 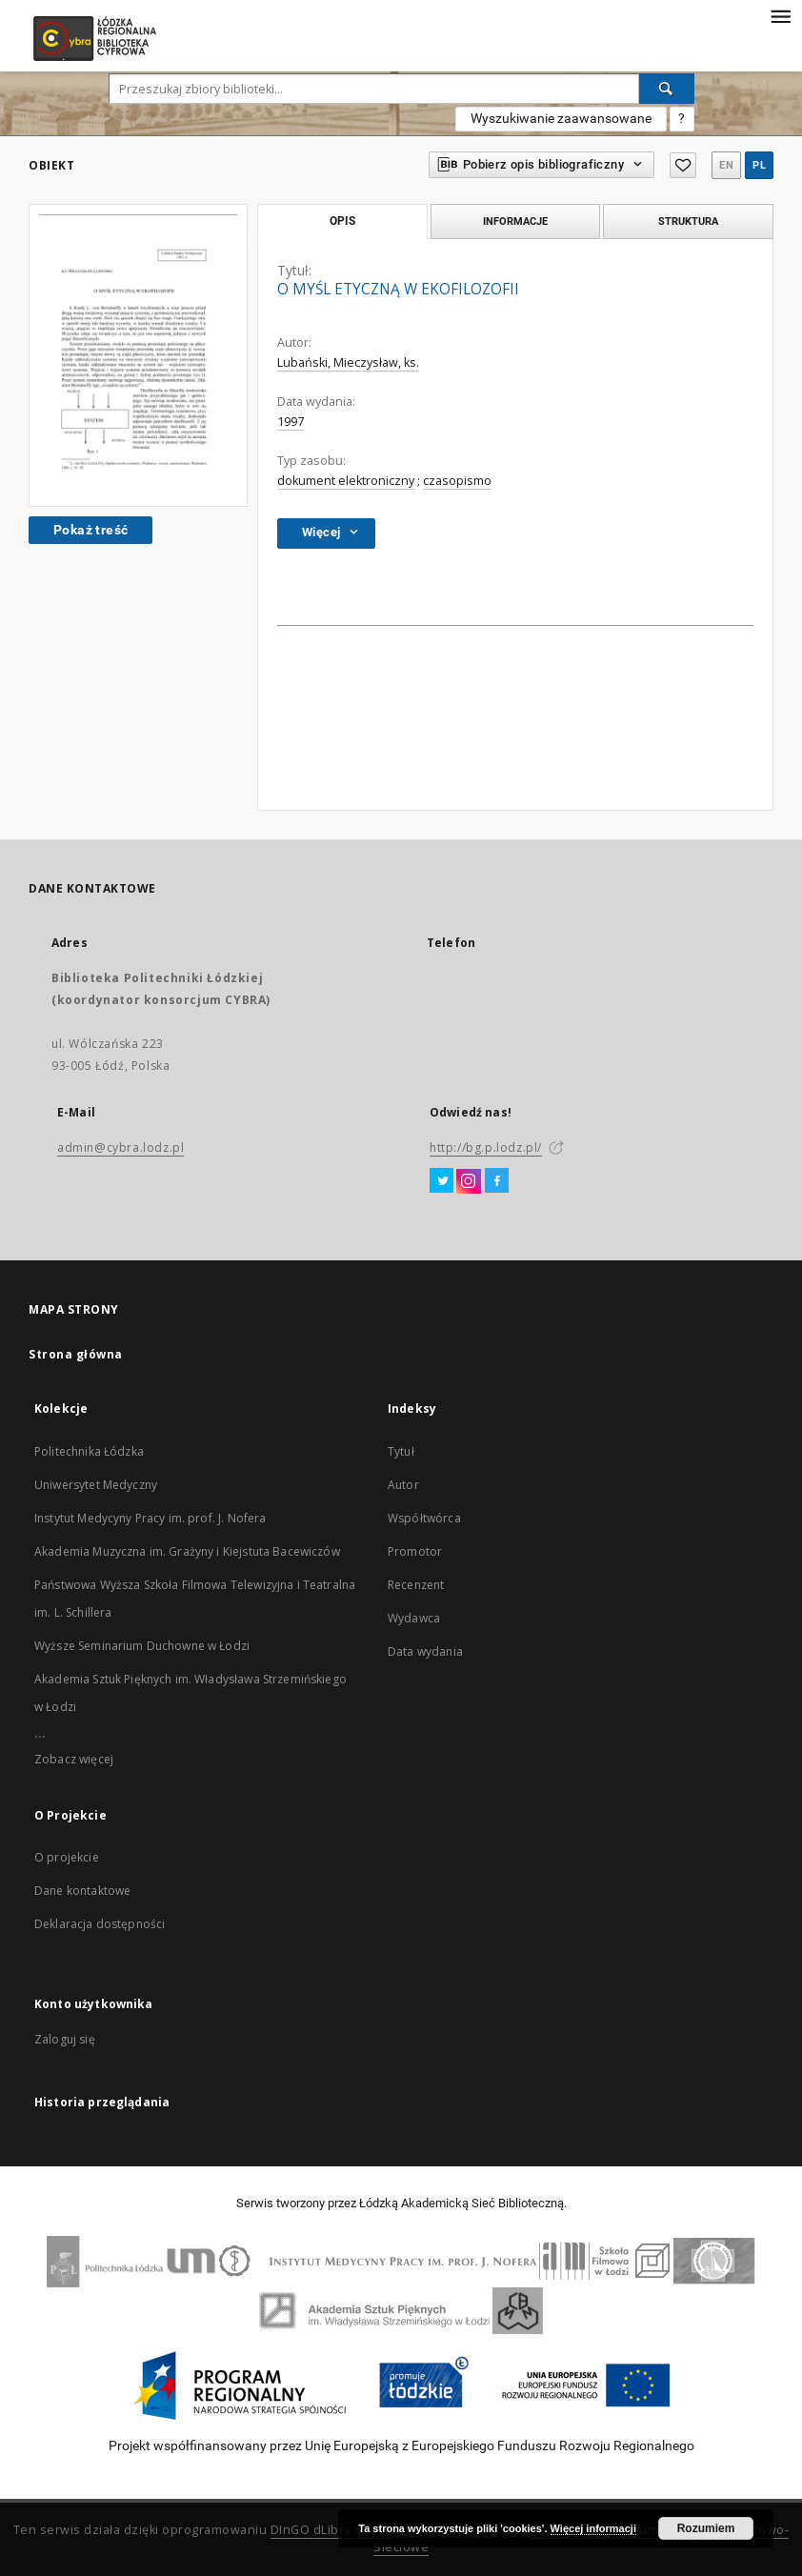 What do you see at coordinates (759, 165) in the screenshot?
I see `pl` at bounding box center [759, 165].